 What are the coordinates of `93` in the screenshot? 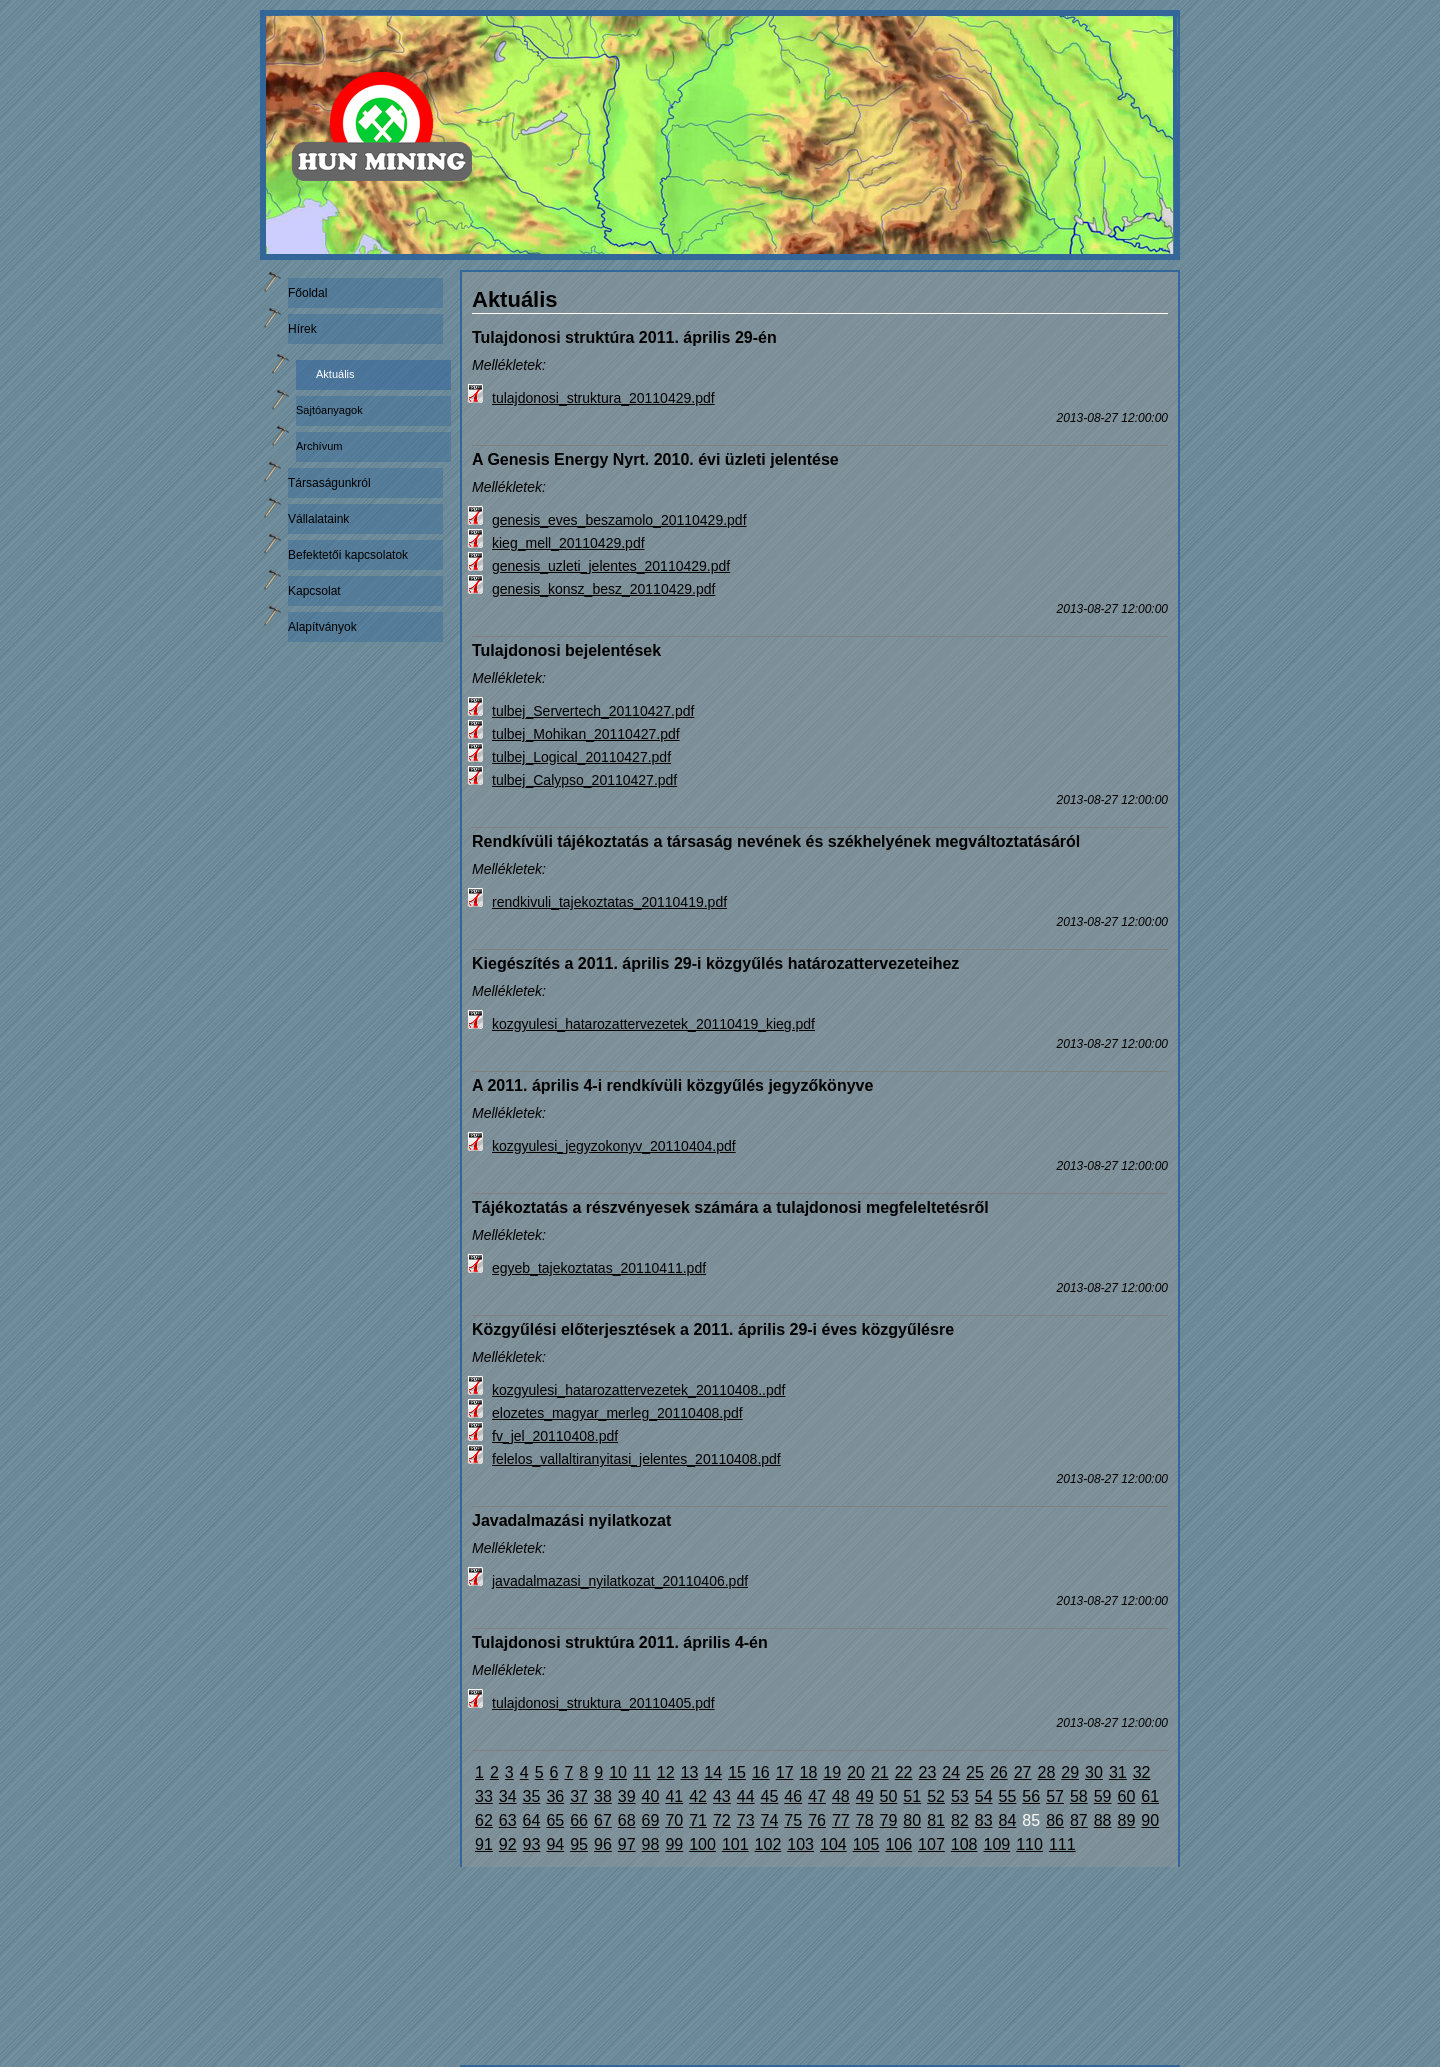 It's located at (532, 1844).